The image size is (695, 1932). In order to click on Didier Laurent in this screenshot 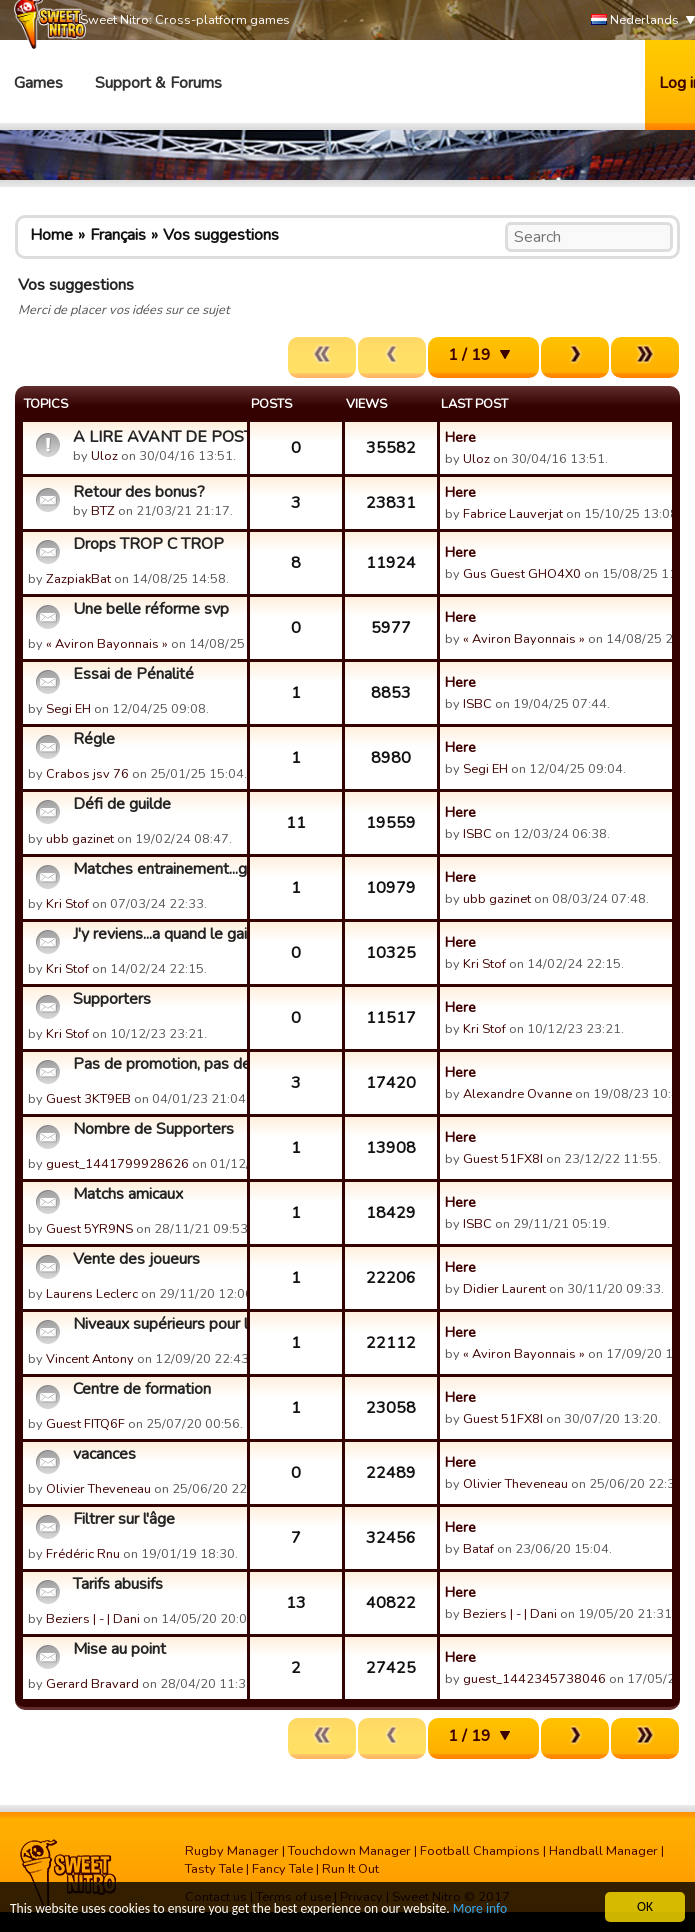, I will do `click(504, 1289)`.